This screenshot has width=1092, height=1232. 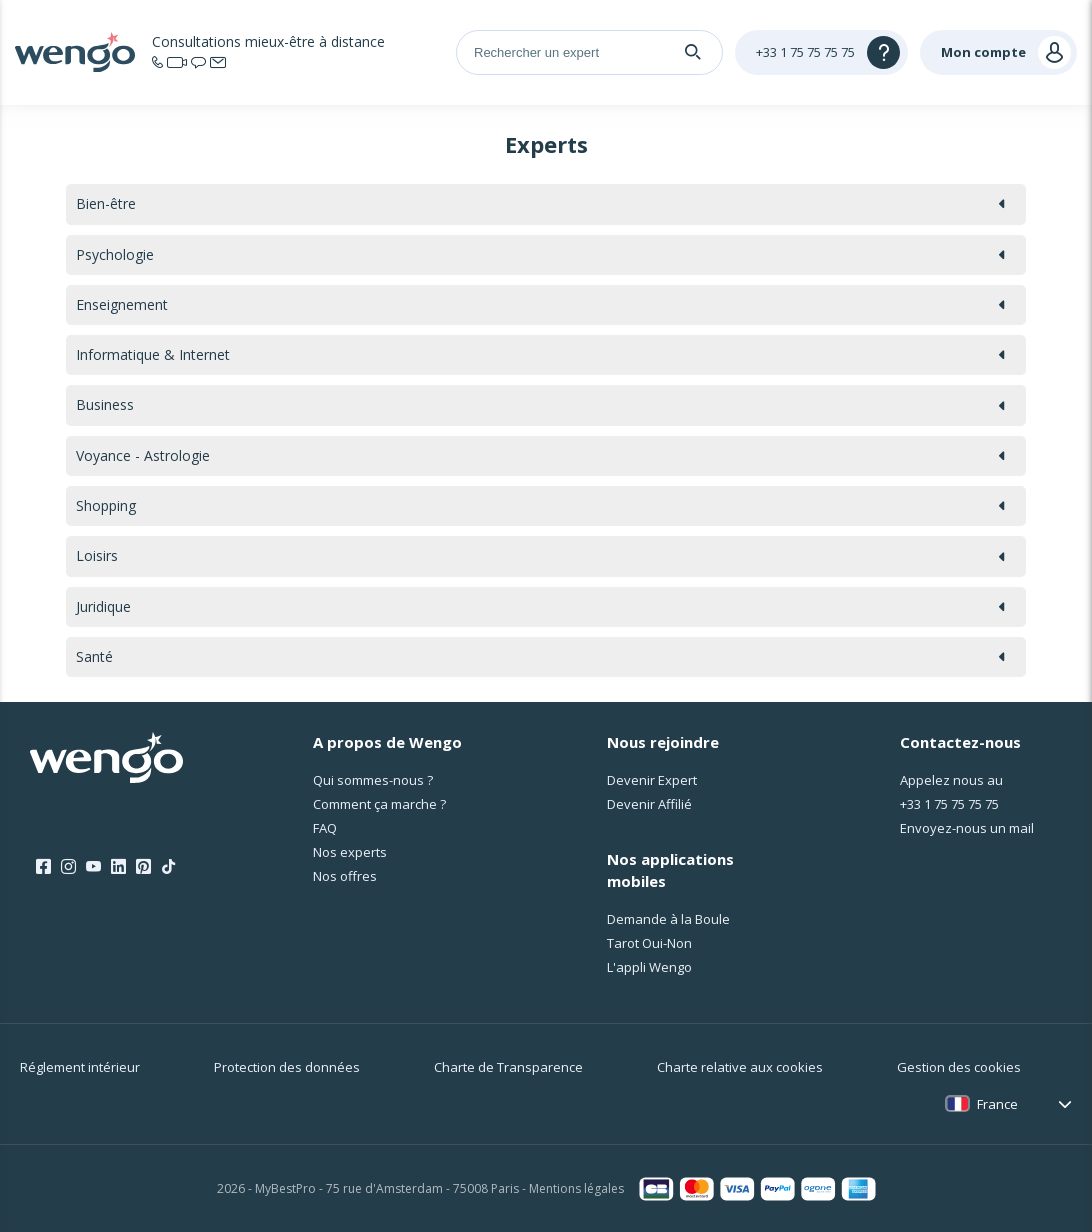 What do you see at coordinates (118, 867) in the screenshot?
I see `[LinkedIn]` at bounding box center [118, 867].